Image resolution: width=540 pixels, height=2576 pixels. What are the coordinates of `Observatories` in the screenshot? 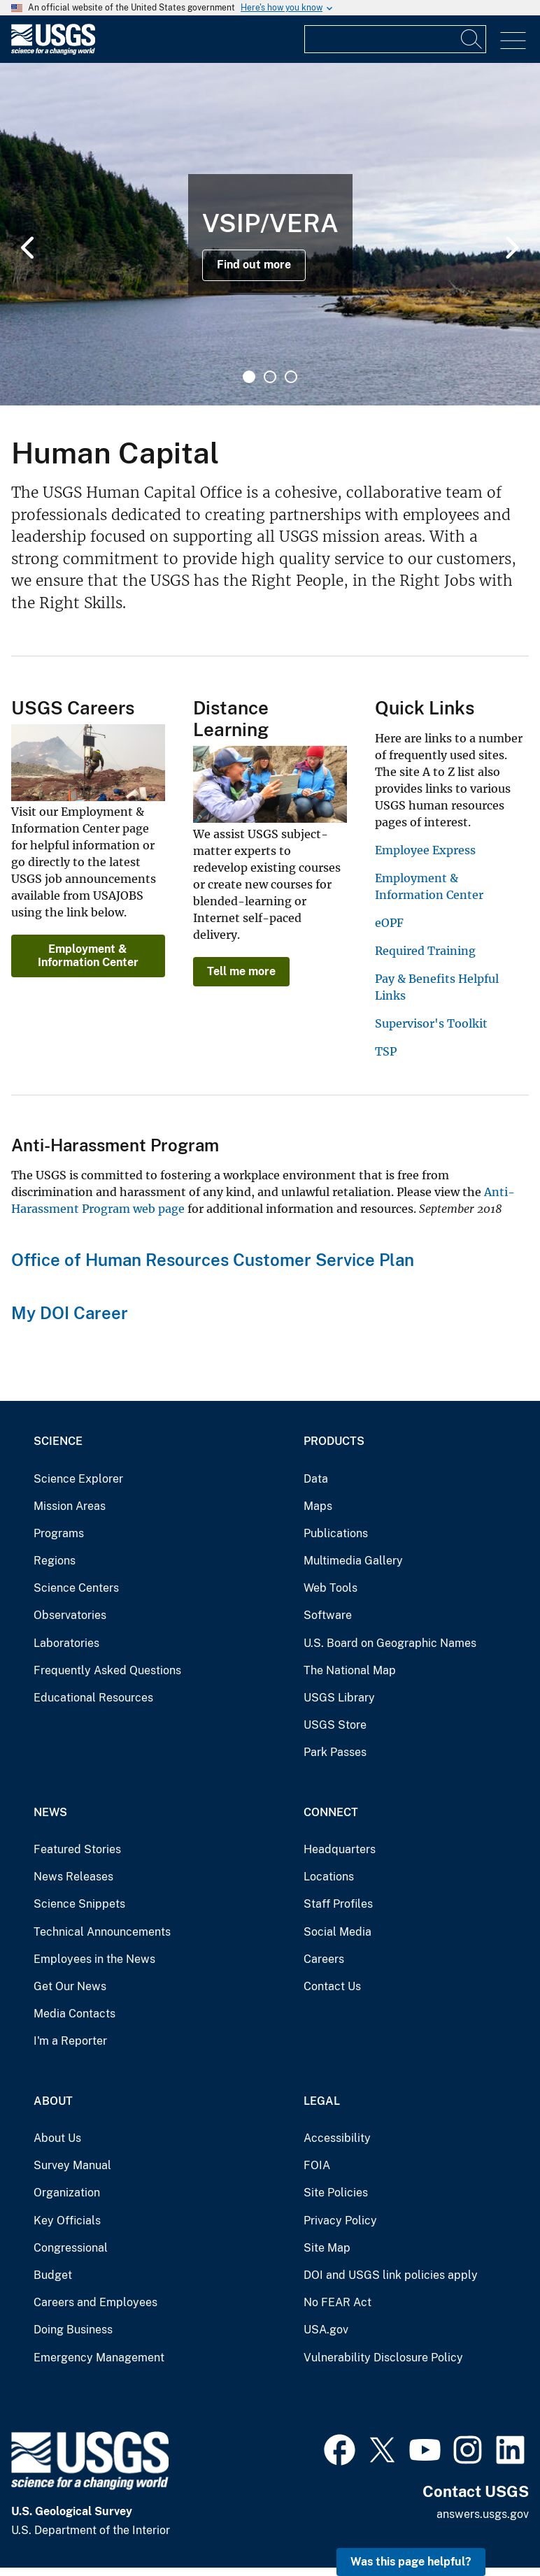 It's located at (70, 1615).